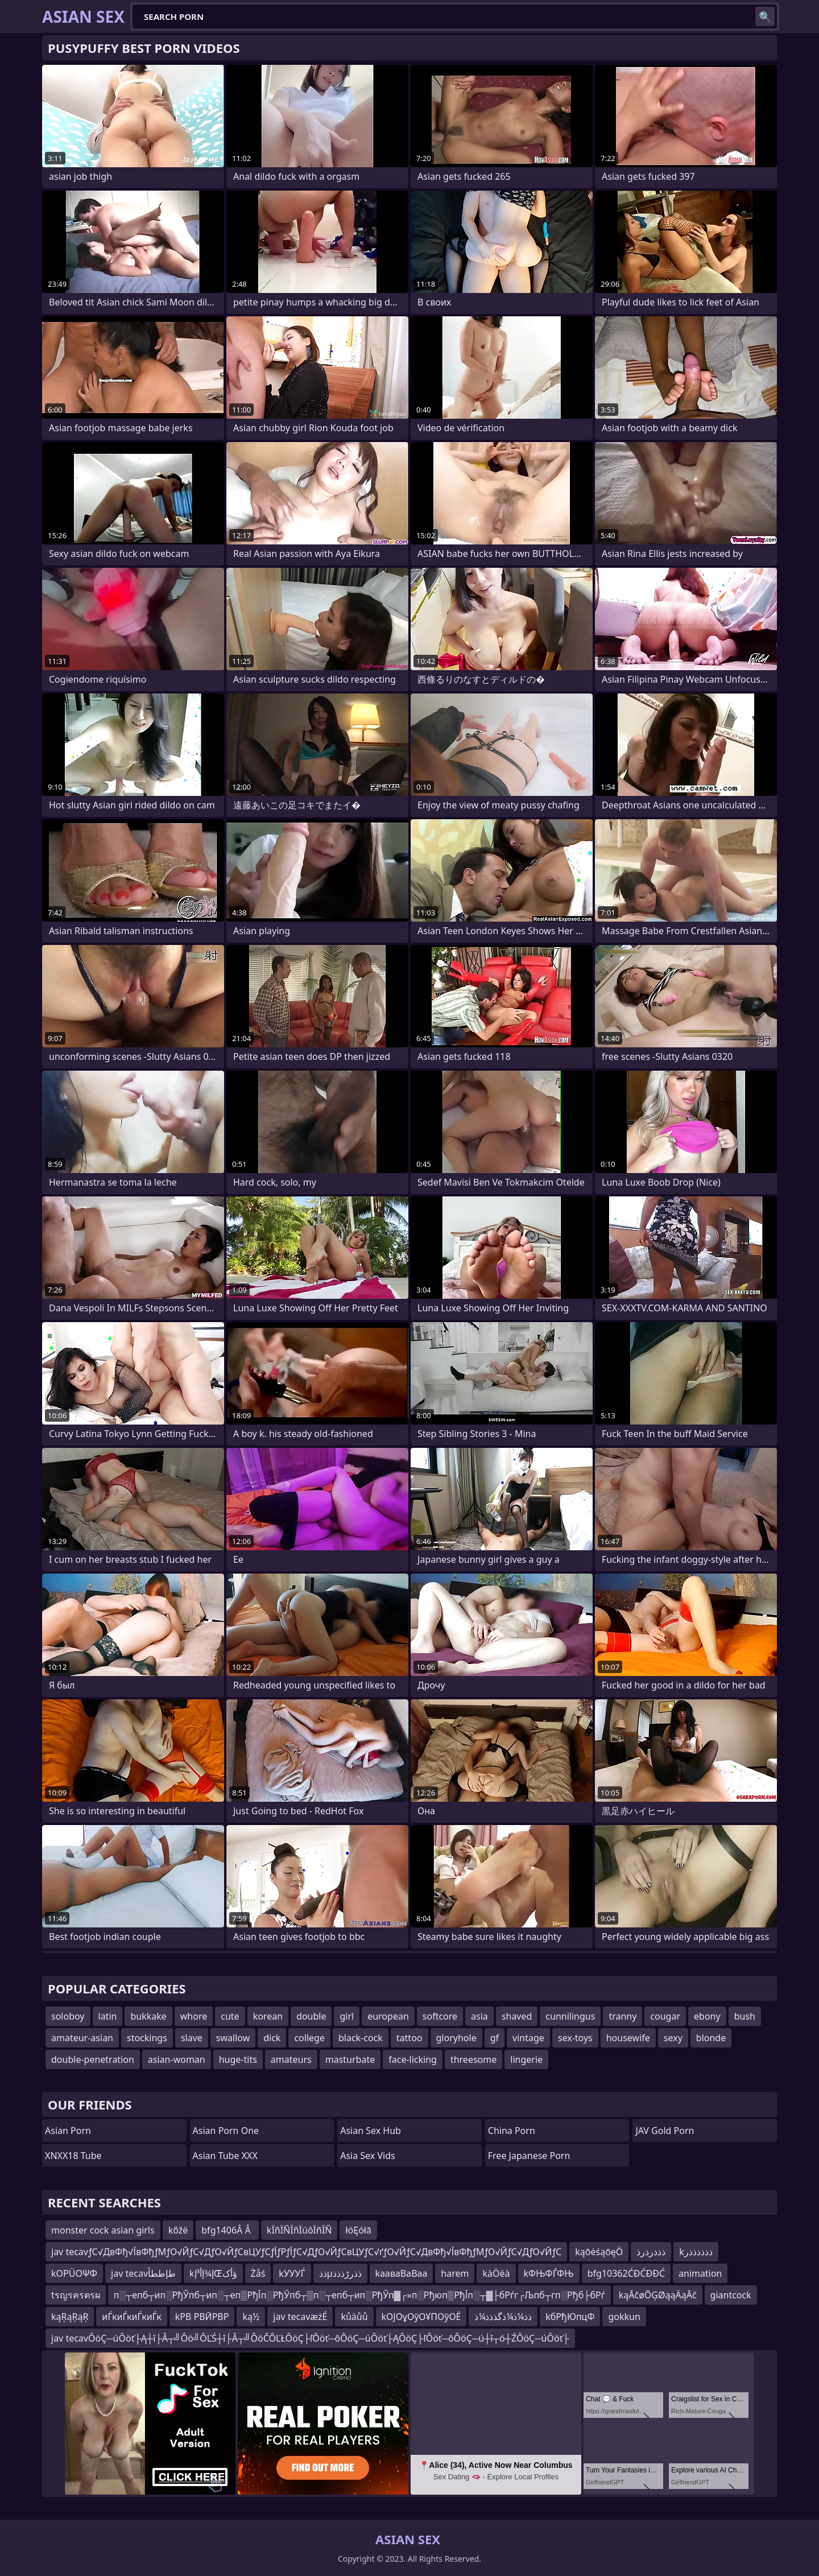 This screenshot has width=819, height=2576. I want to click on ebony, so click(707, 2016).